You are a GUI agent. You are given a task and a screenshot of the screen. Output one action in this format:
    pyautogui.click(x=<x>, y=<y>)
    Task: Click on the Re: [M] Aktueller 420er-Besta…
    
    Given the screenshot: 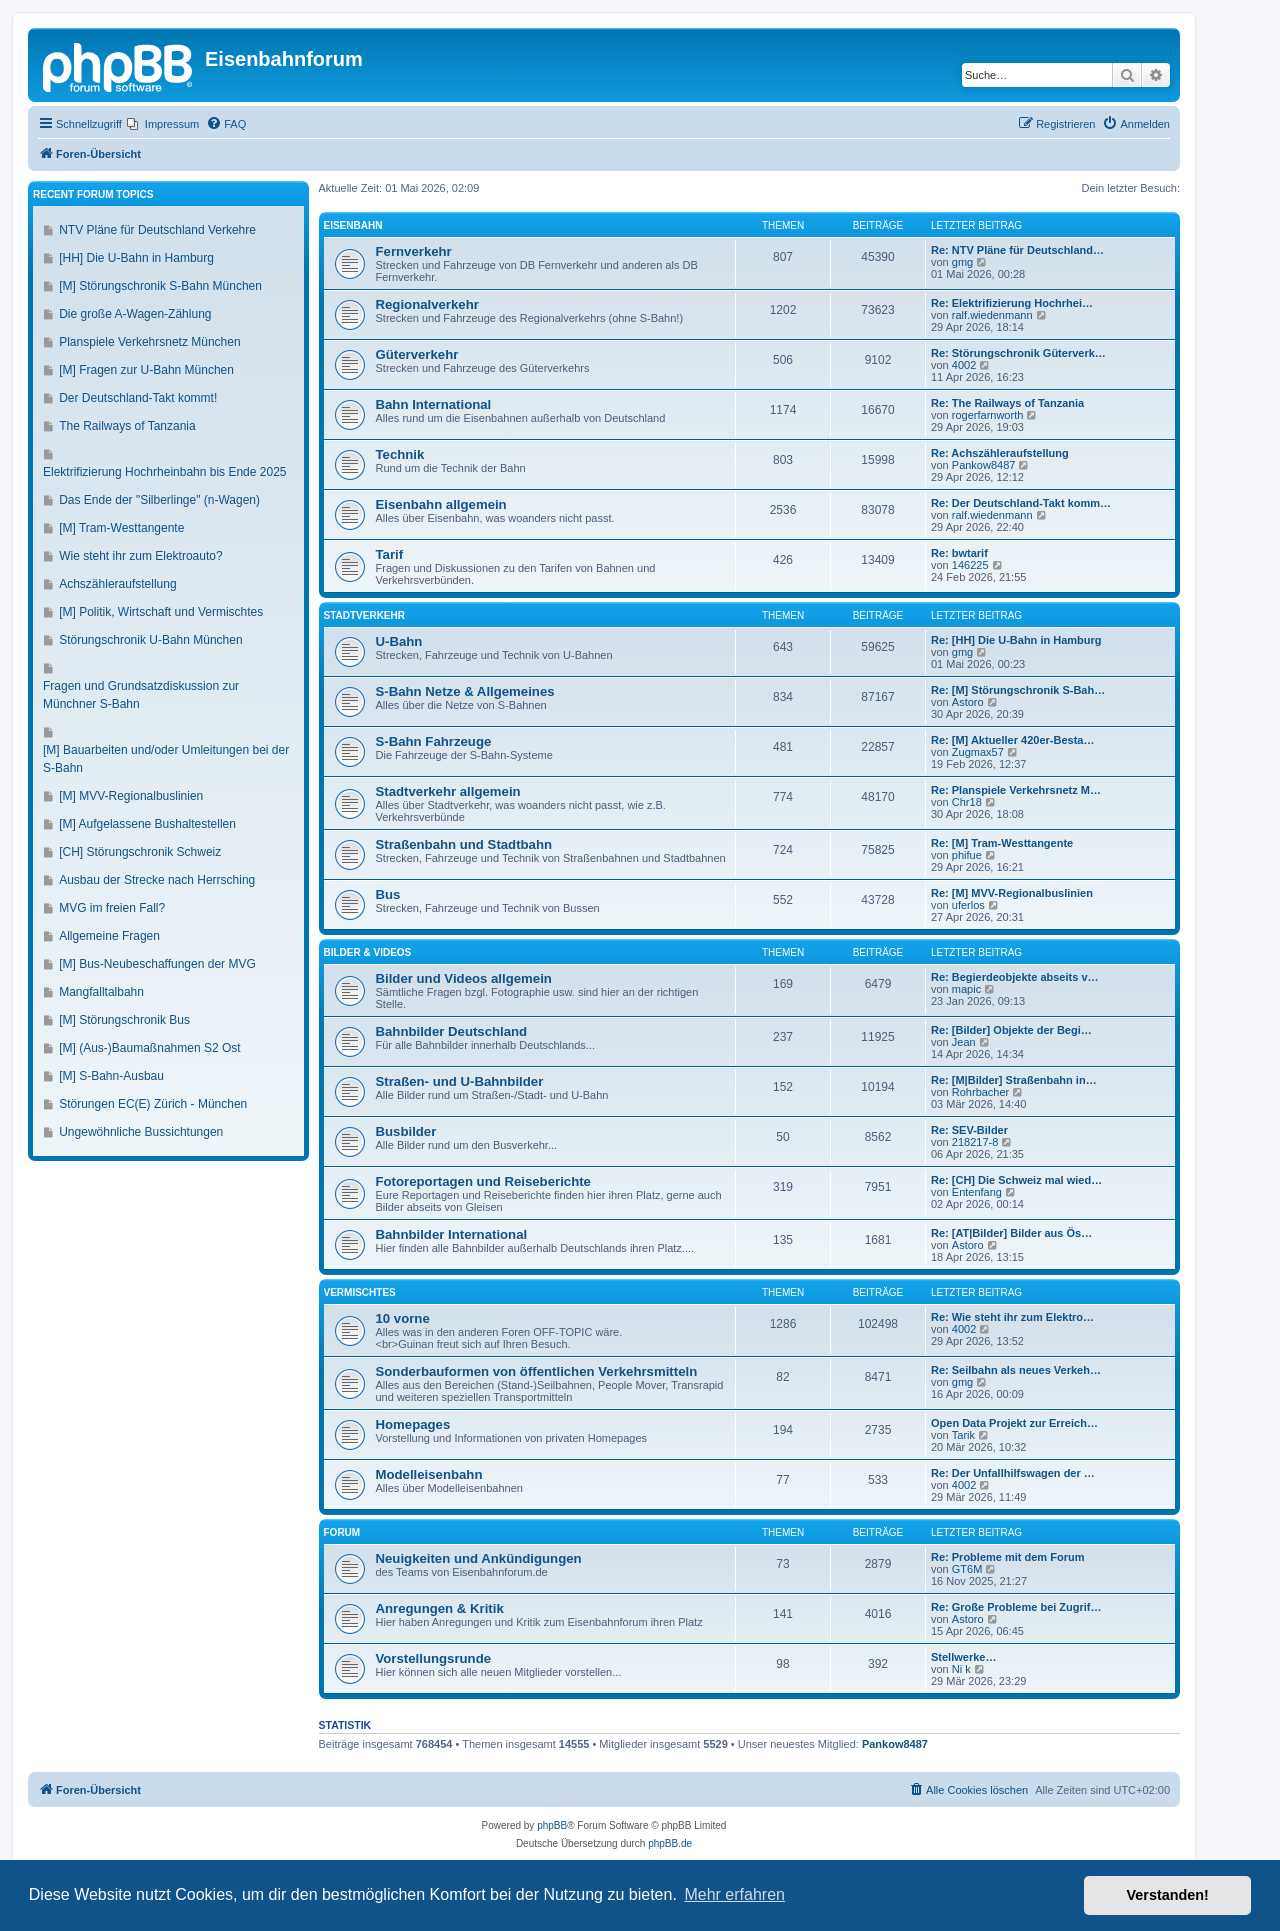 What is the action you would take?
    pyautogui.click(x=1012, y=740)
    